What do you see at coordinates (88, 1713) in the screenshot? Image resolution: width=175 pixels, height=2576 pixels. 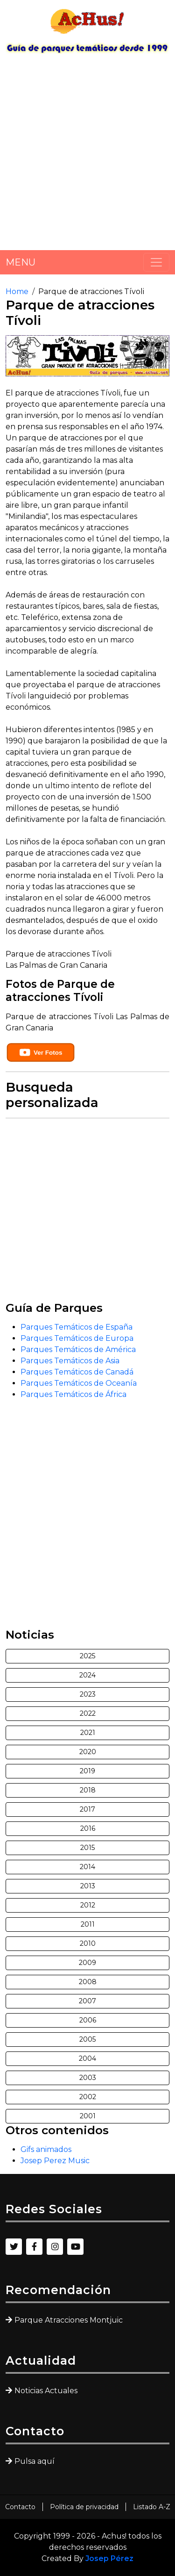 I see `2022` at bounding box center [88, 1713].